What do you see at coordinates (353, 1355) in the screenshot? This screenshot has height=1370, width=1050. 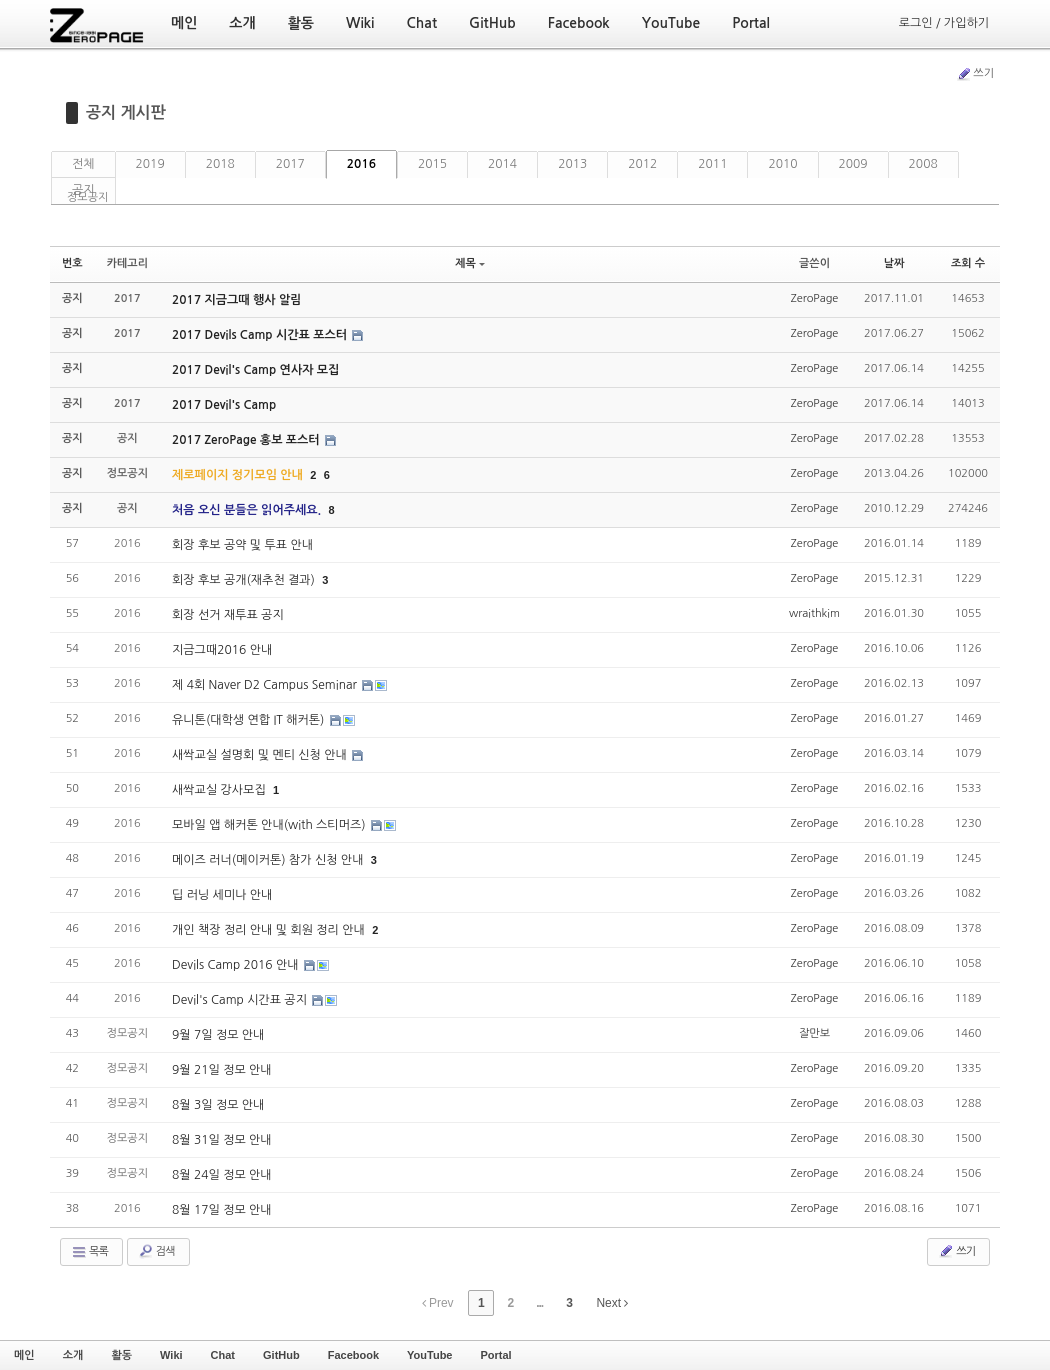 I see `Facebook` at bounding box center [353, 1355].